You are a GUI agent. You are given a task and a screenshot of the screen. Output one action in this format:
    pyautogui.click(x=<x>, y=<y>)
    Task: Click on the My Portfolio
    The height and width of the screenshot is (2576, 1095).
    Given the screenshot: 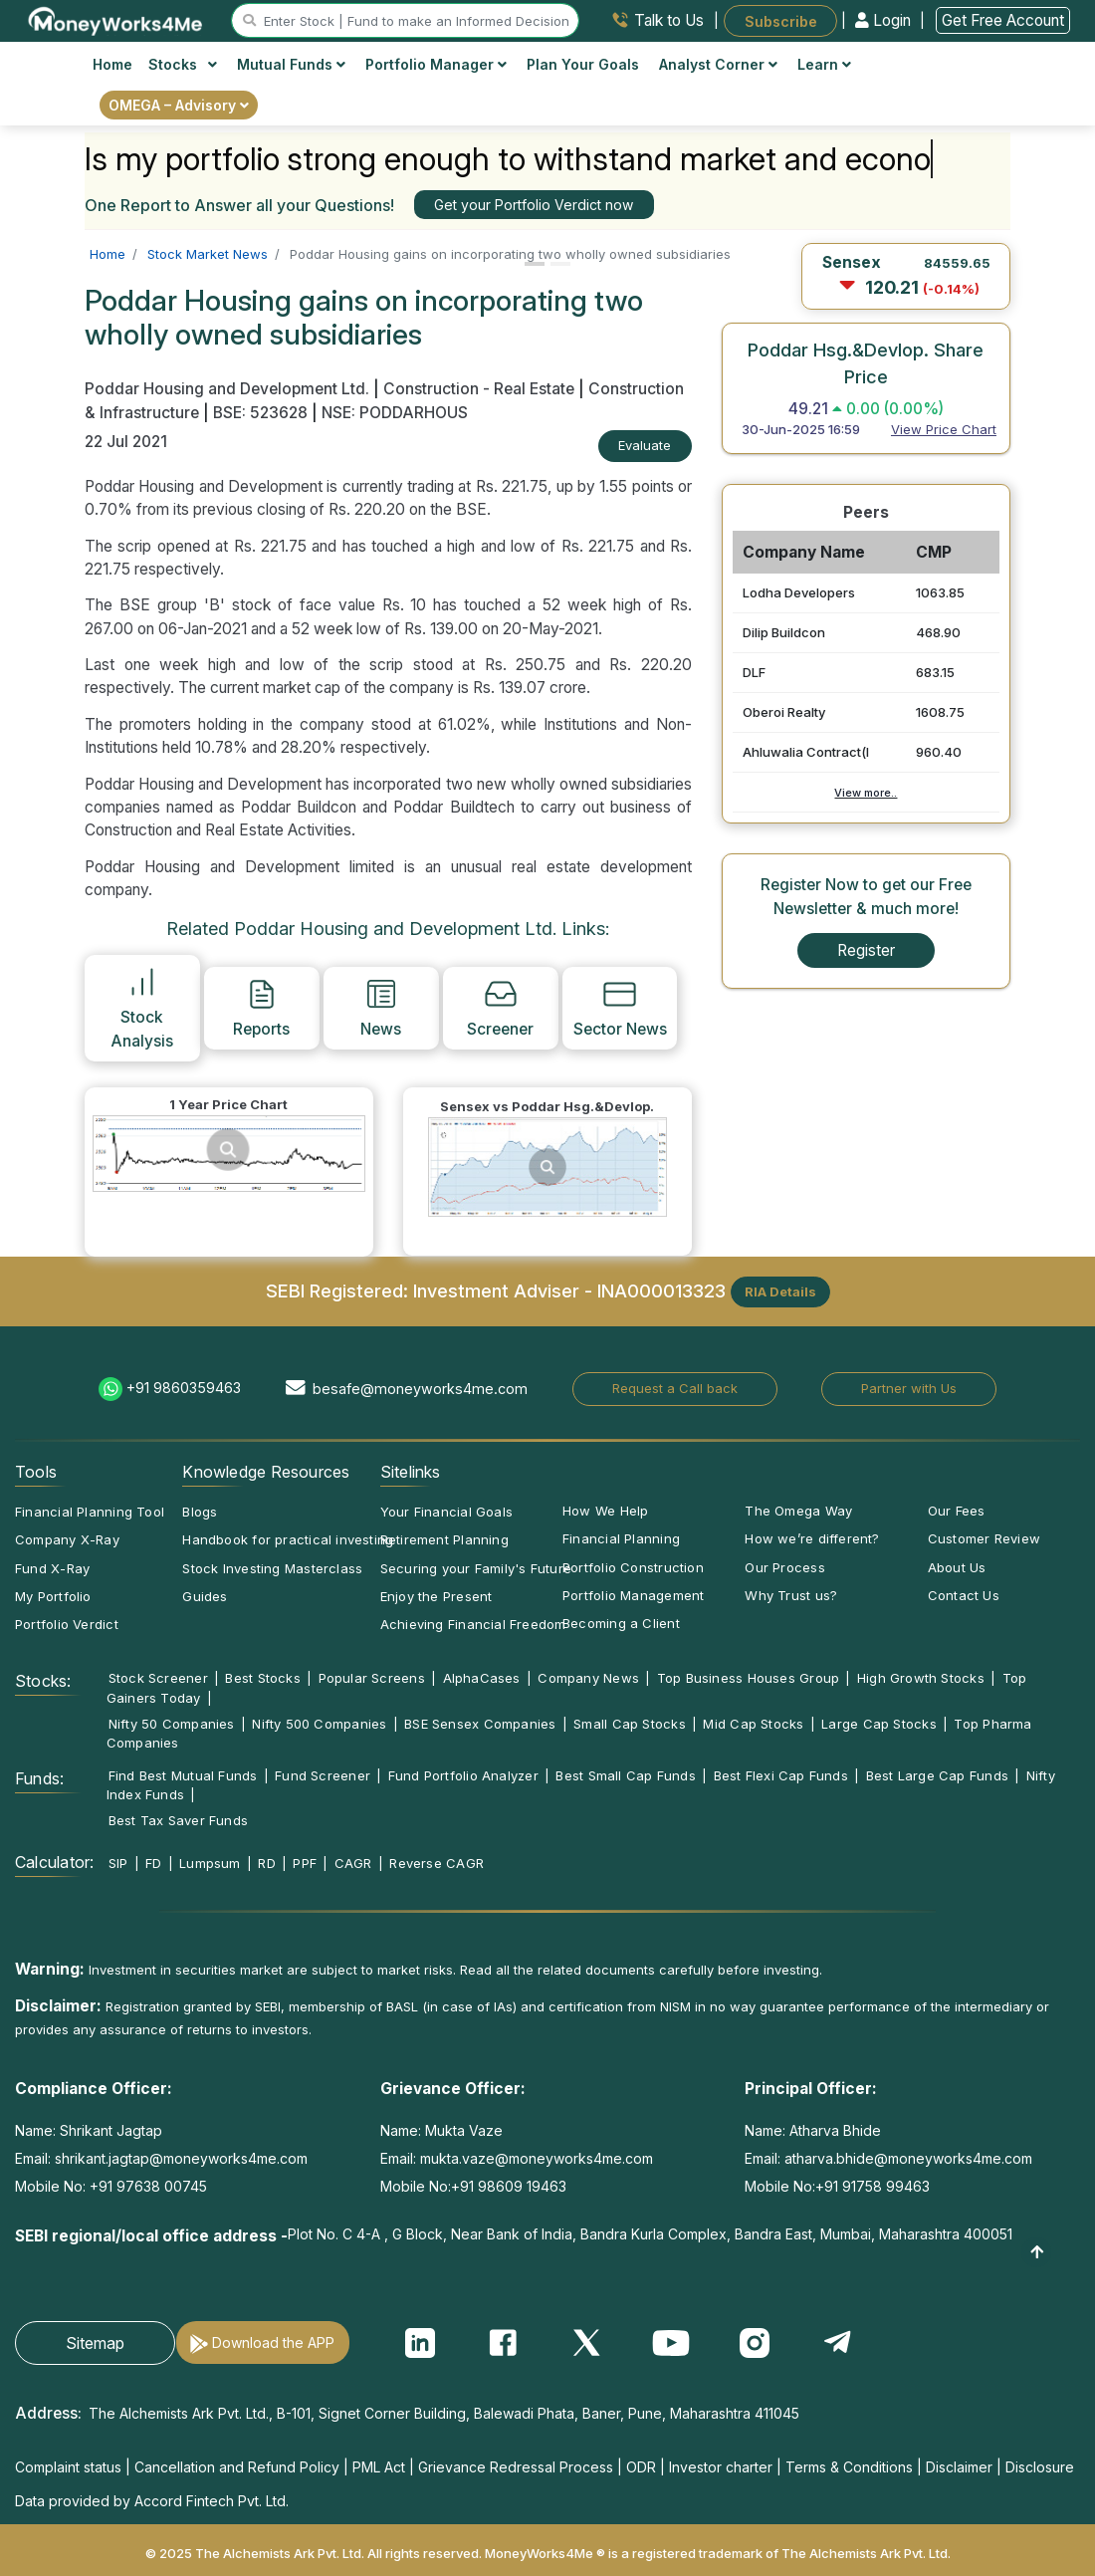 What is the action you would take?
    pyautogui.click(x=53, y=1596)
    